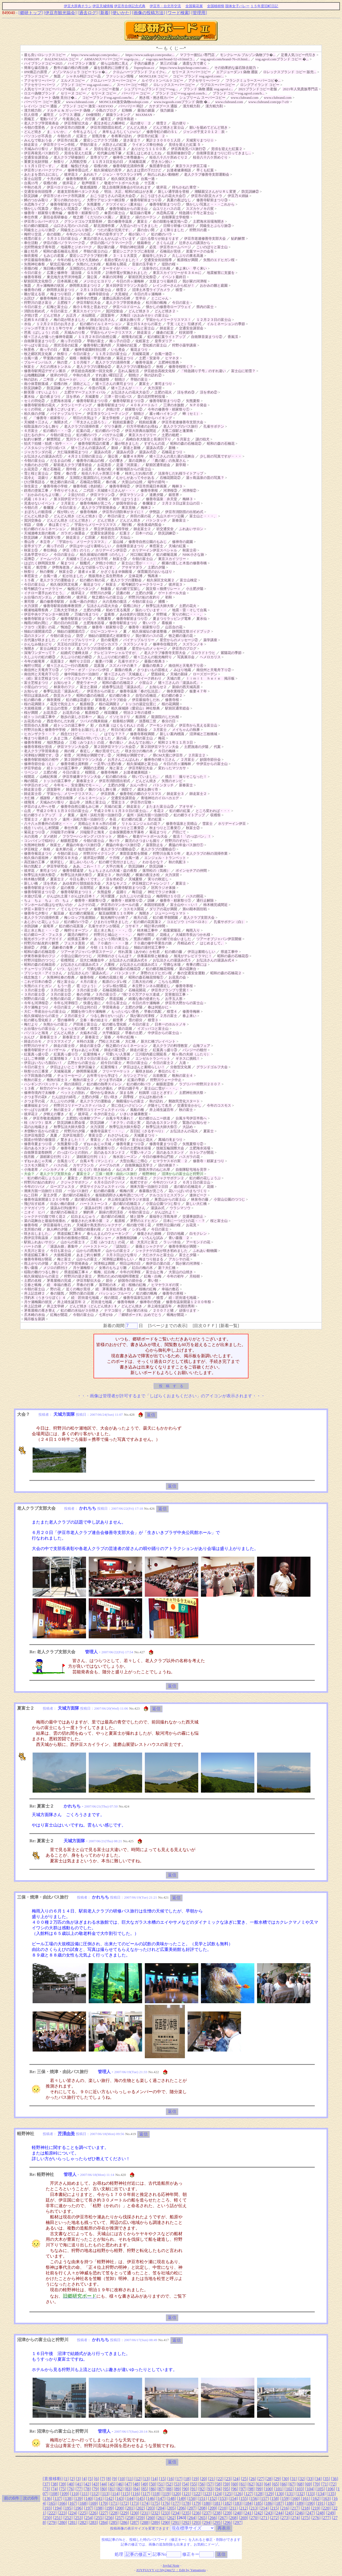 This screenshot has width=342, height=2576. I want to click on 富士と夕陽, so click(187, 1255).